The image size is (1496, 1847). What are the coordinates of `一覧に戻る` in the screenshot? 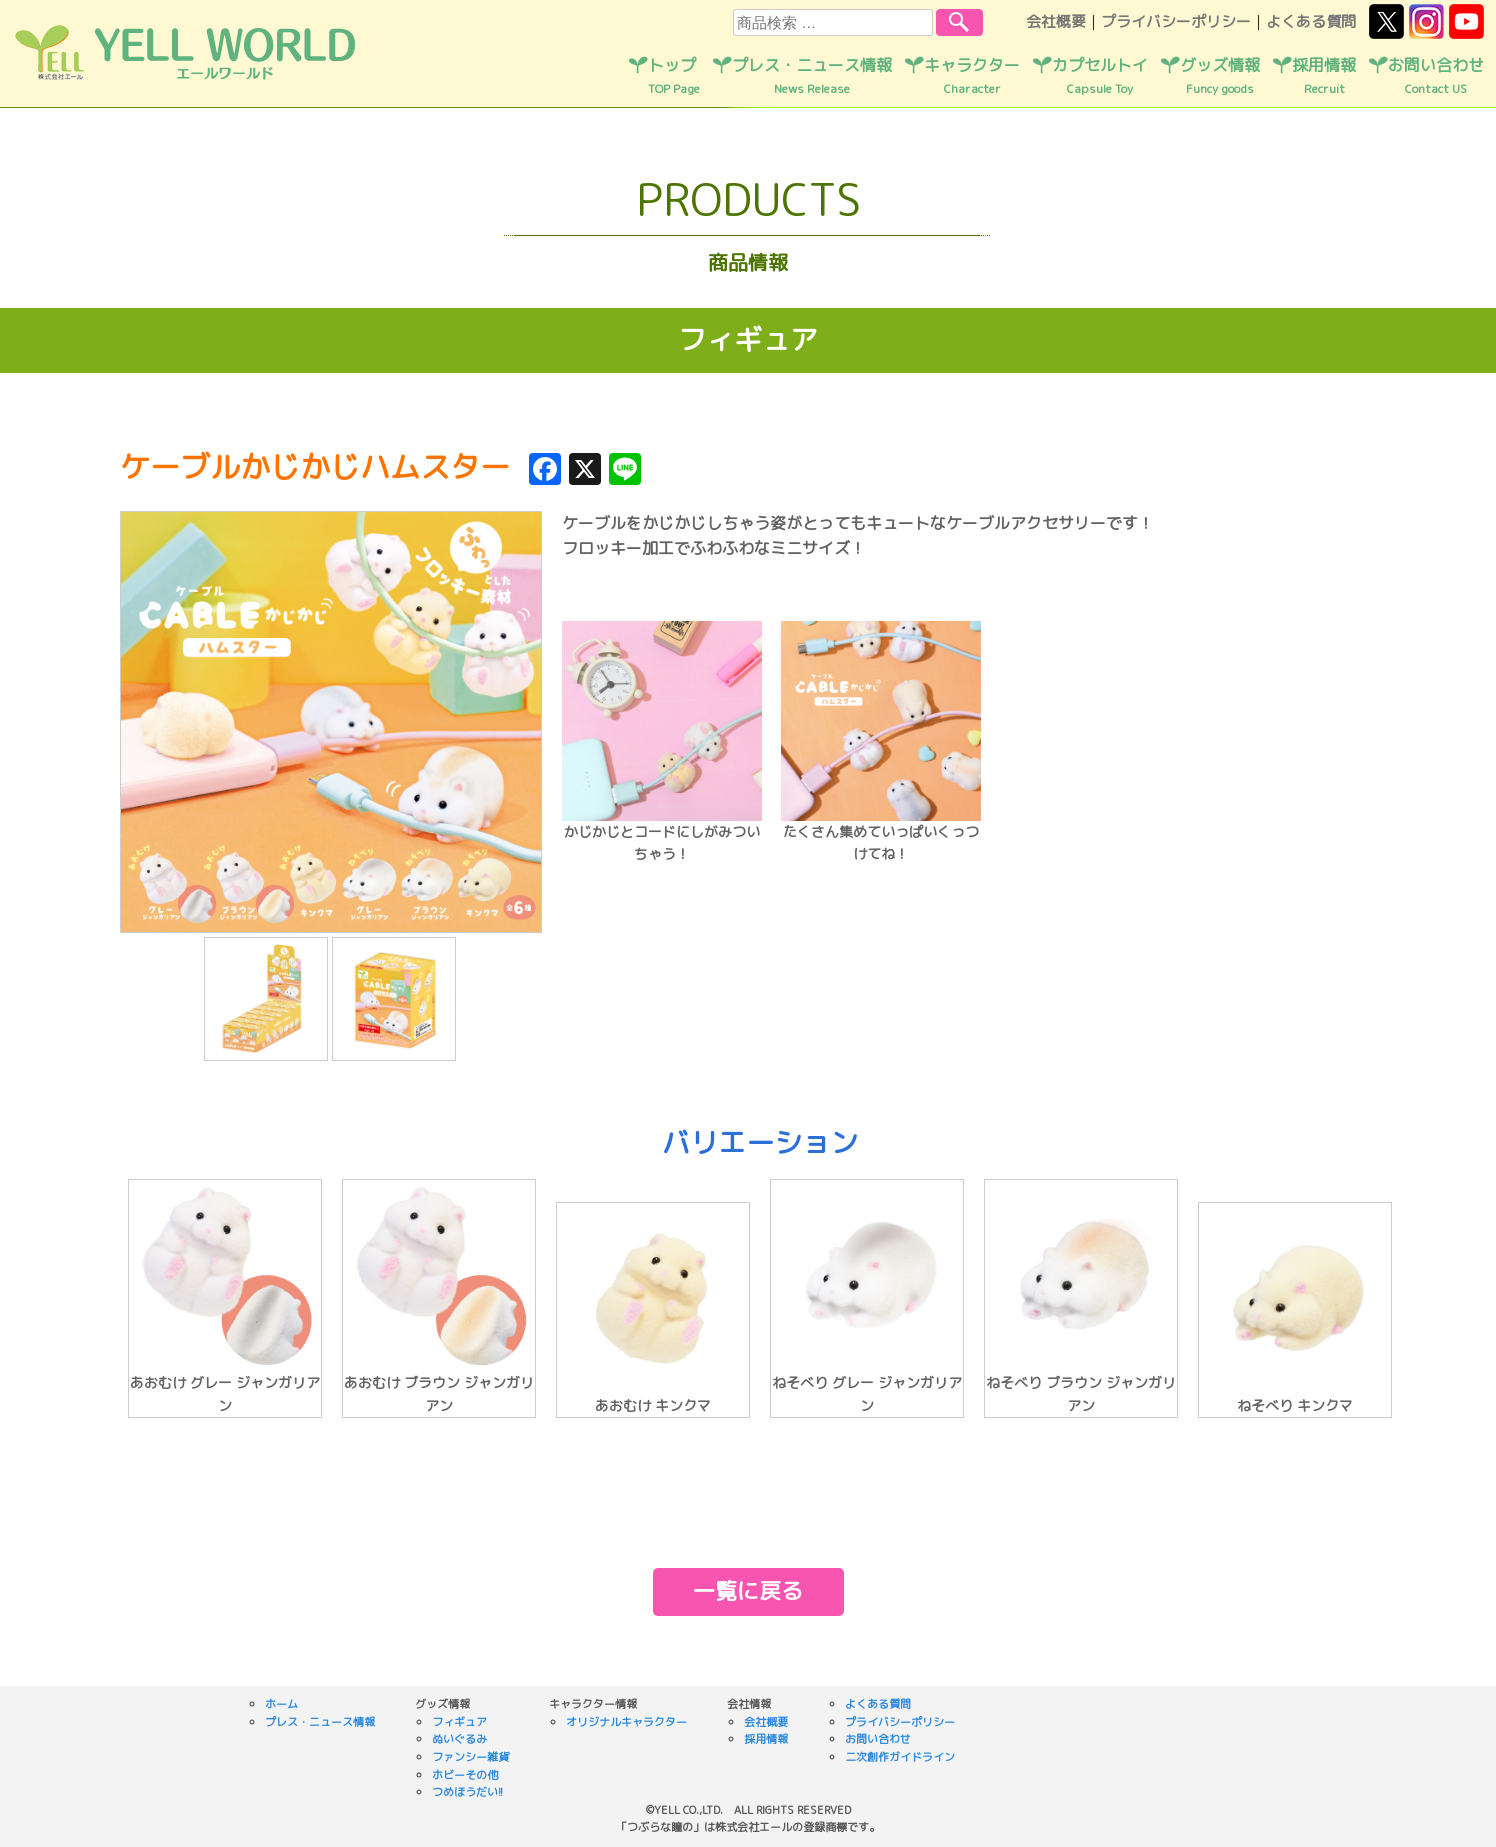 It's located at (748, 1590).